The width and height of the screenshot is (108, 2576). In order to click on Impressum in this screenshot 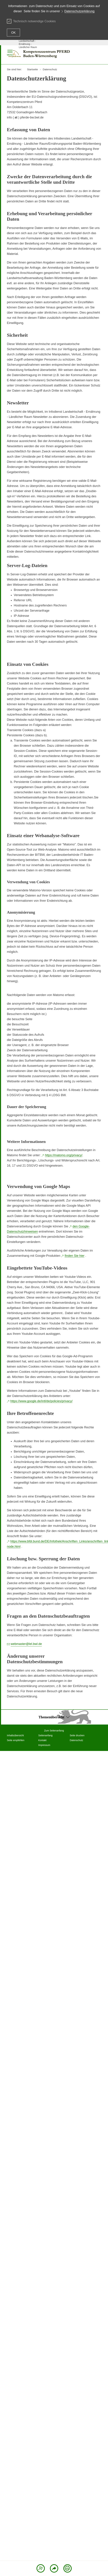, I will do `click(44, 1745)`.